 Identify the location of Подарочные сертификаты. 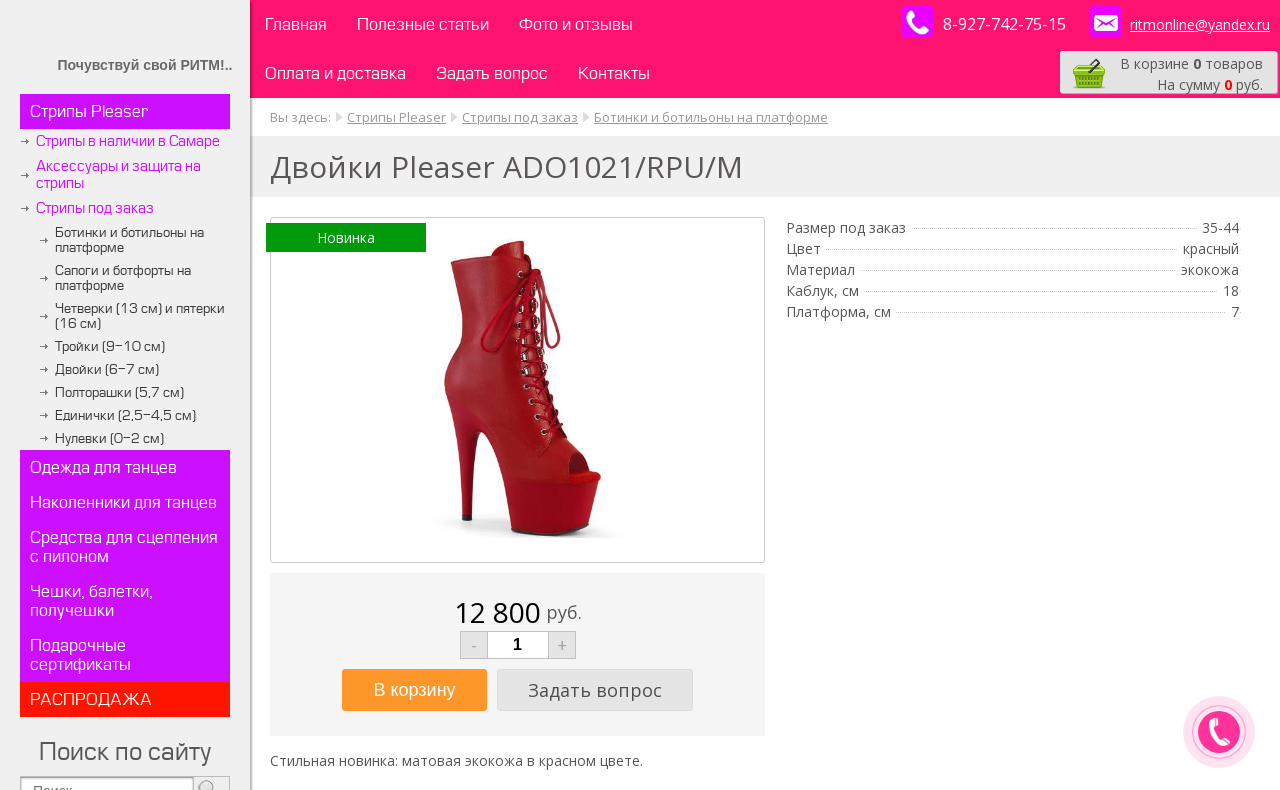
(80, 655).